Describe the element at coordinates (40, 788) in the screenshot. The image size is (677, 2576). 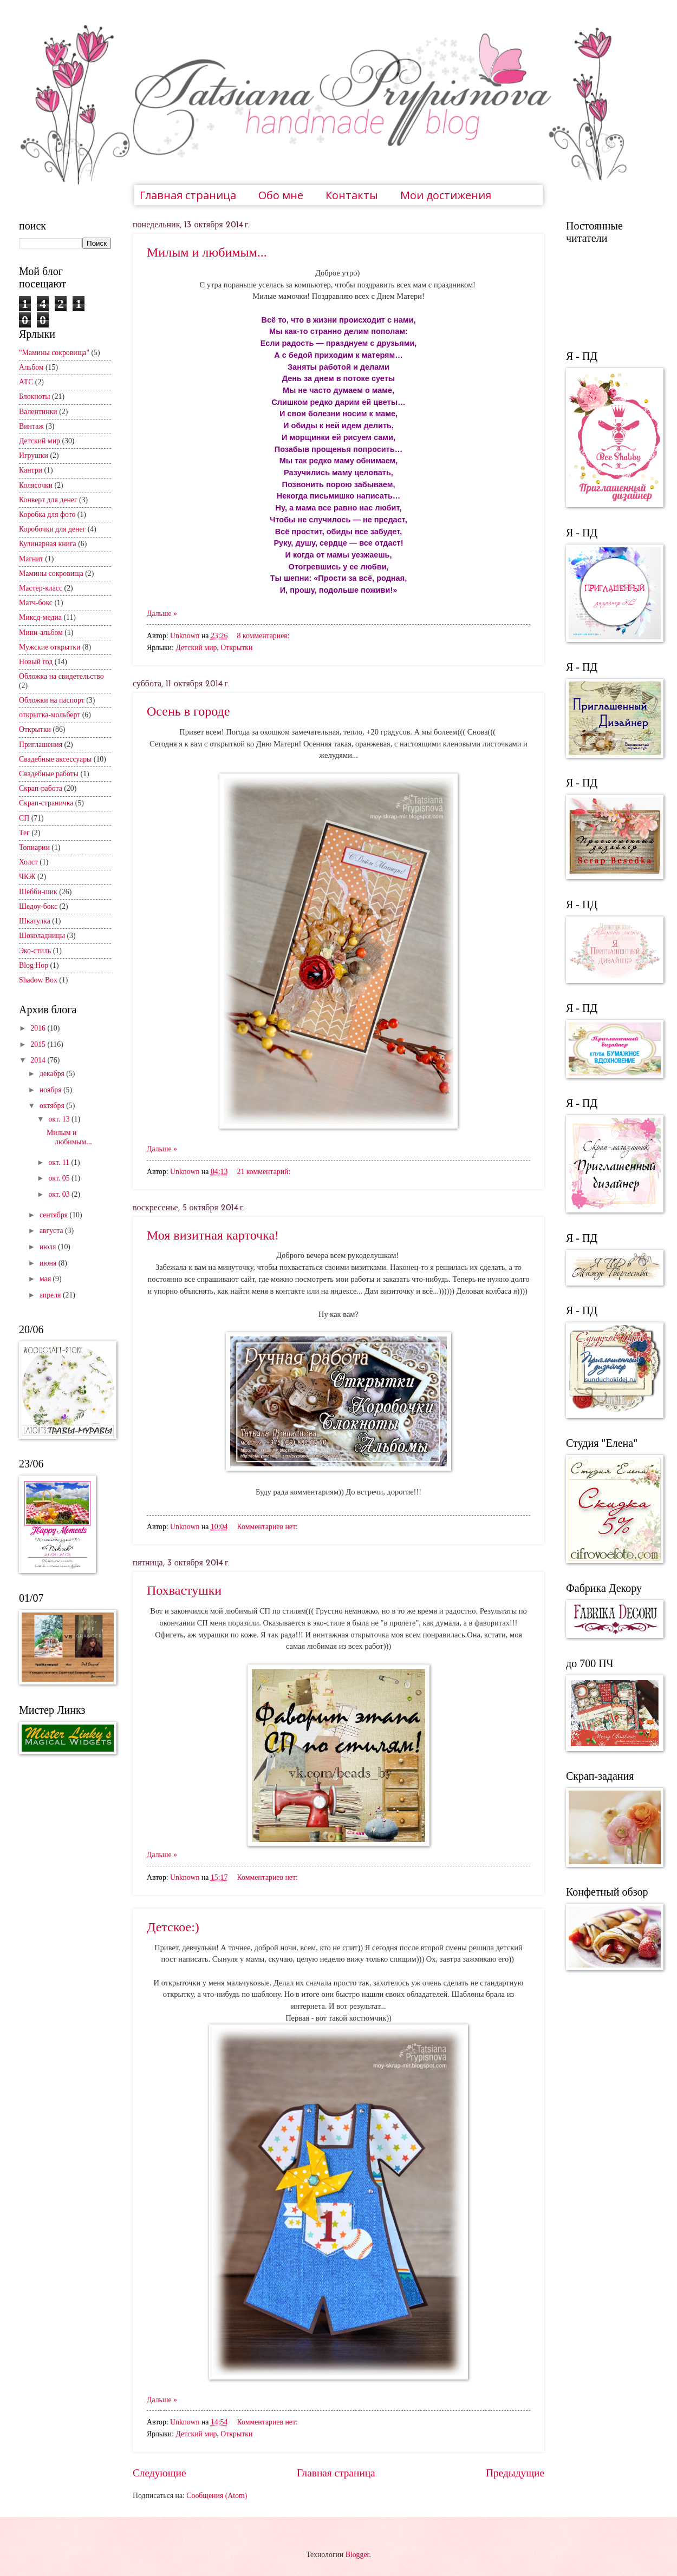
I see `Скрап-работа` at that location.